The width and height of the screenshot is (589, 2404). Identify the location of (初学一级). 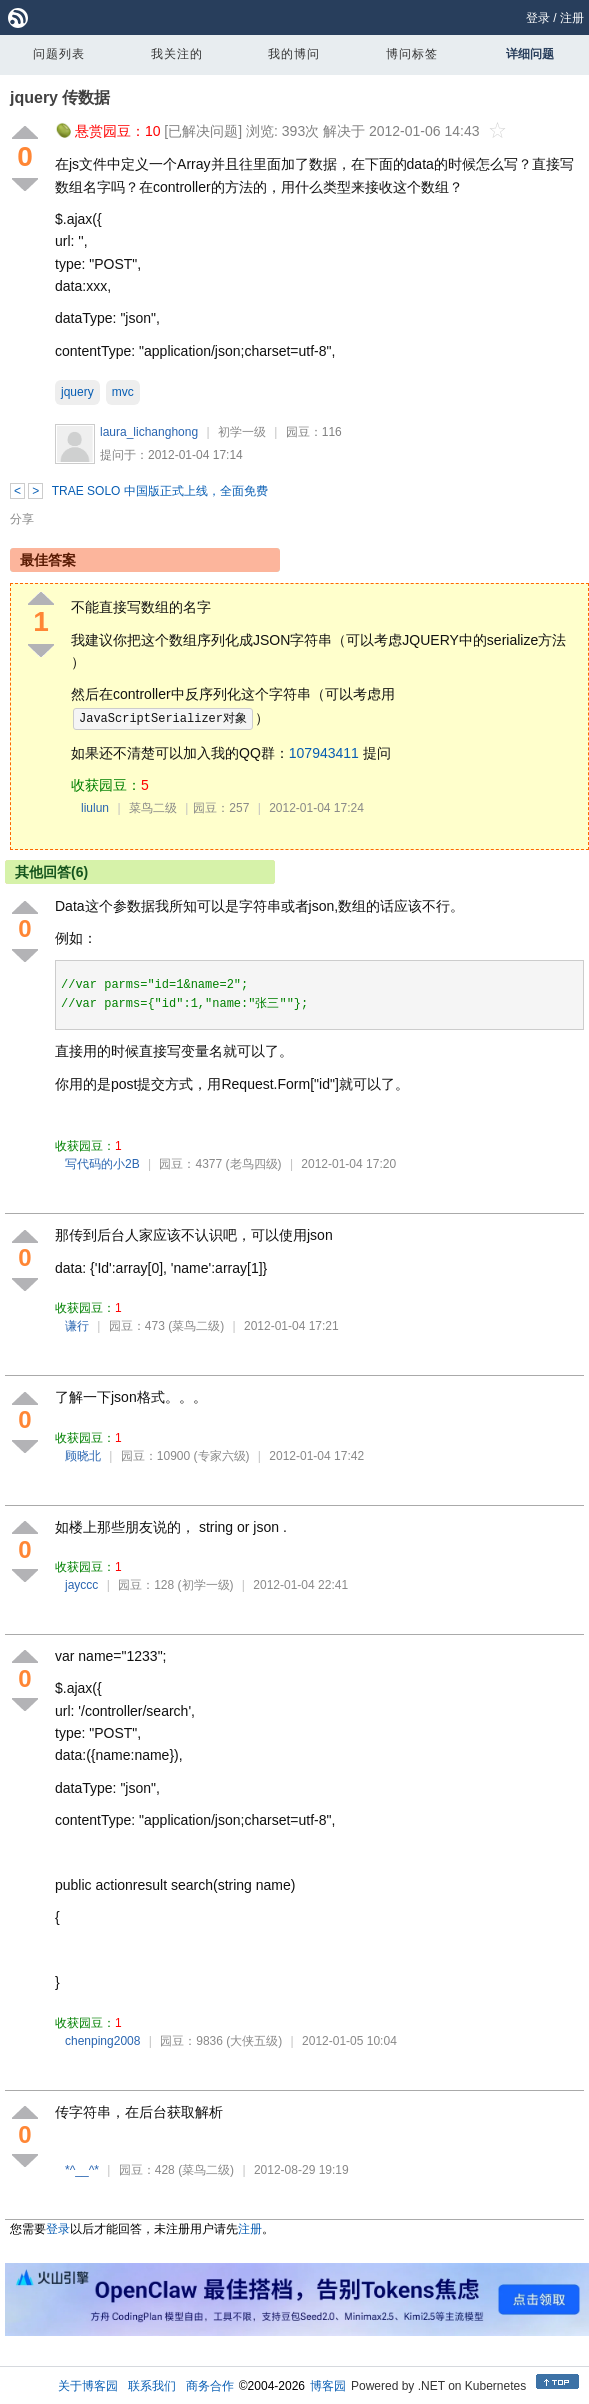
(206, 1585).